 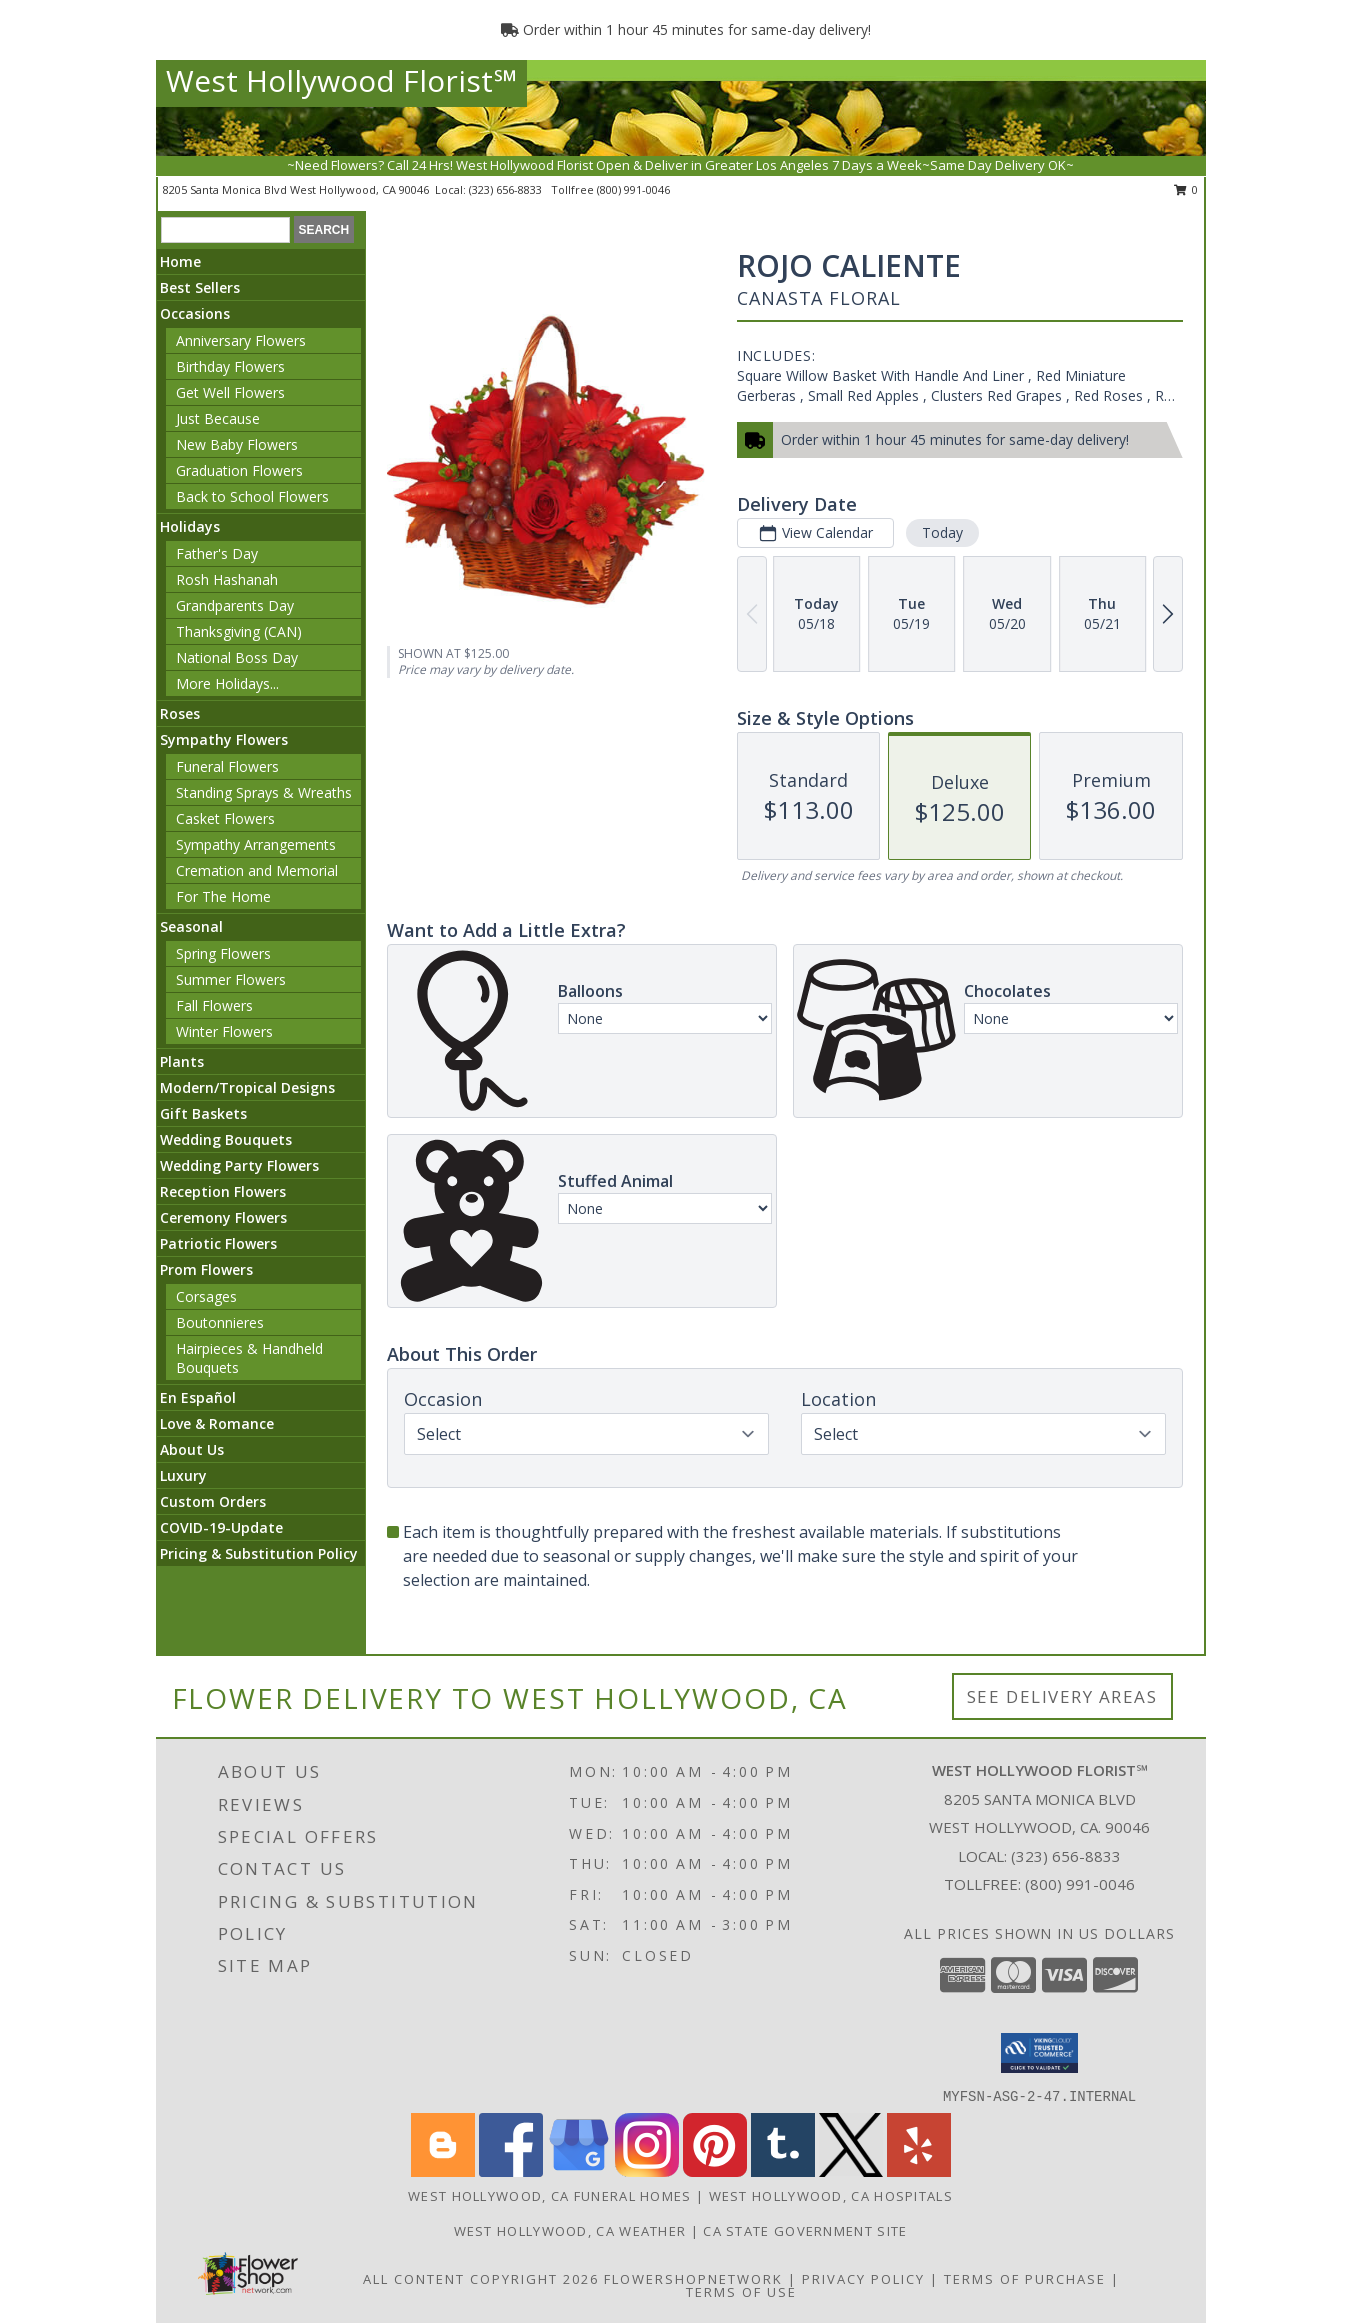 What do you see at coordinates (192, 1449) in the screenshot?
I see `About Us` at bounding box center [192, 1449].